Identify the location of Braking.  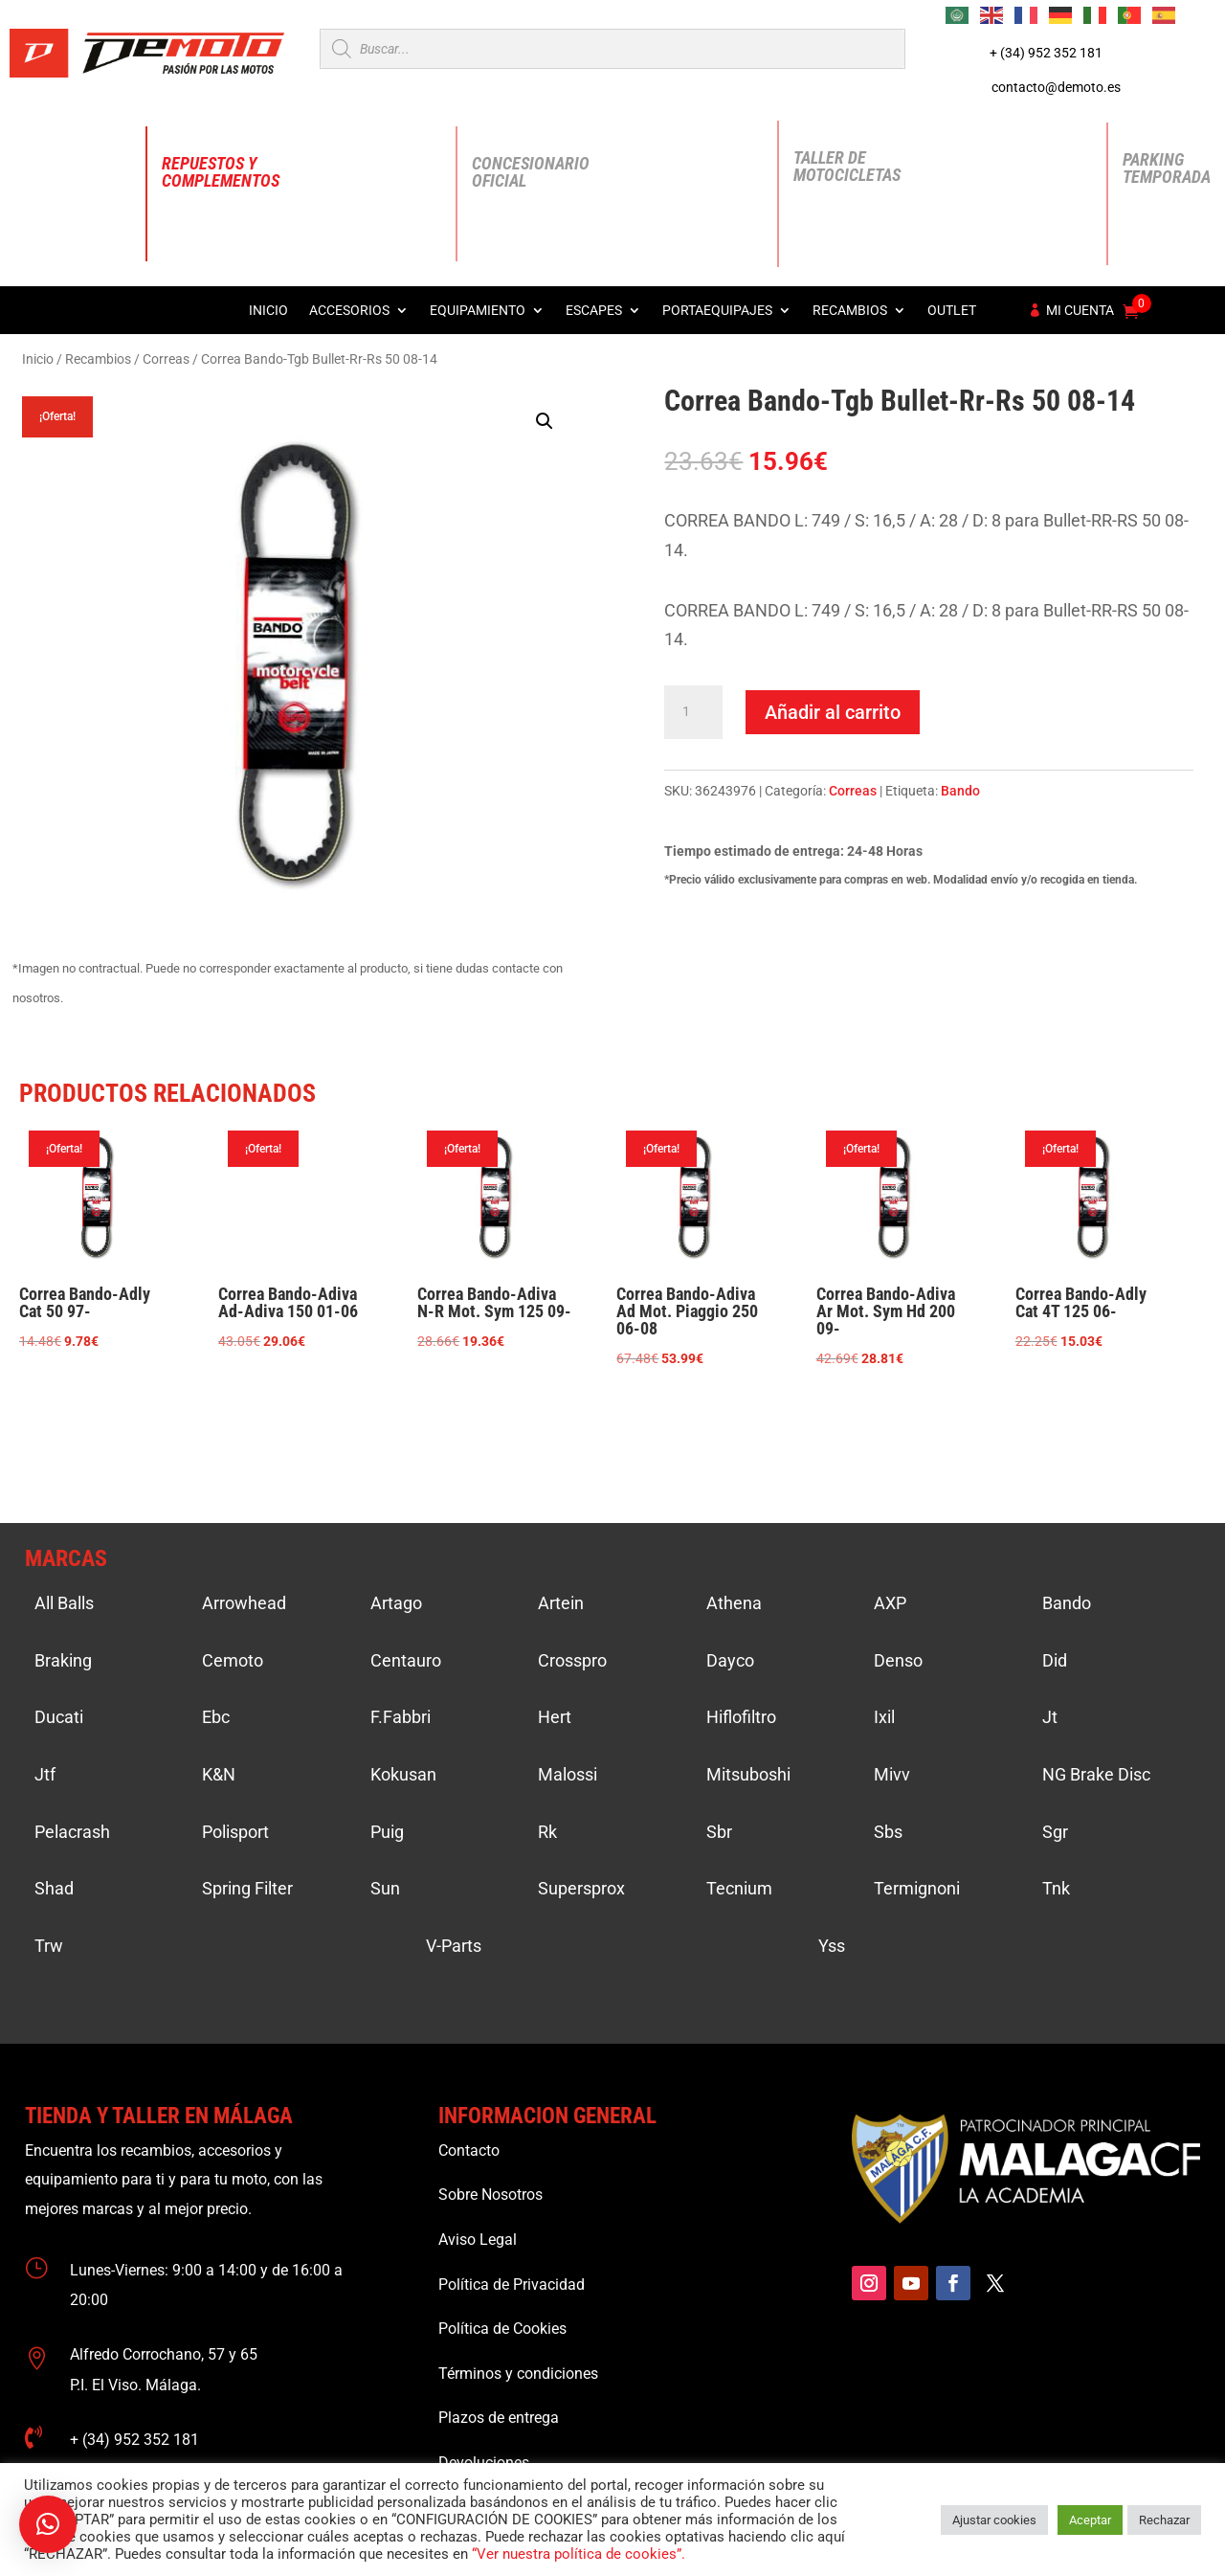
(63, 1660).